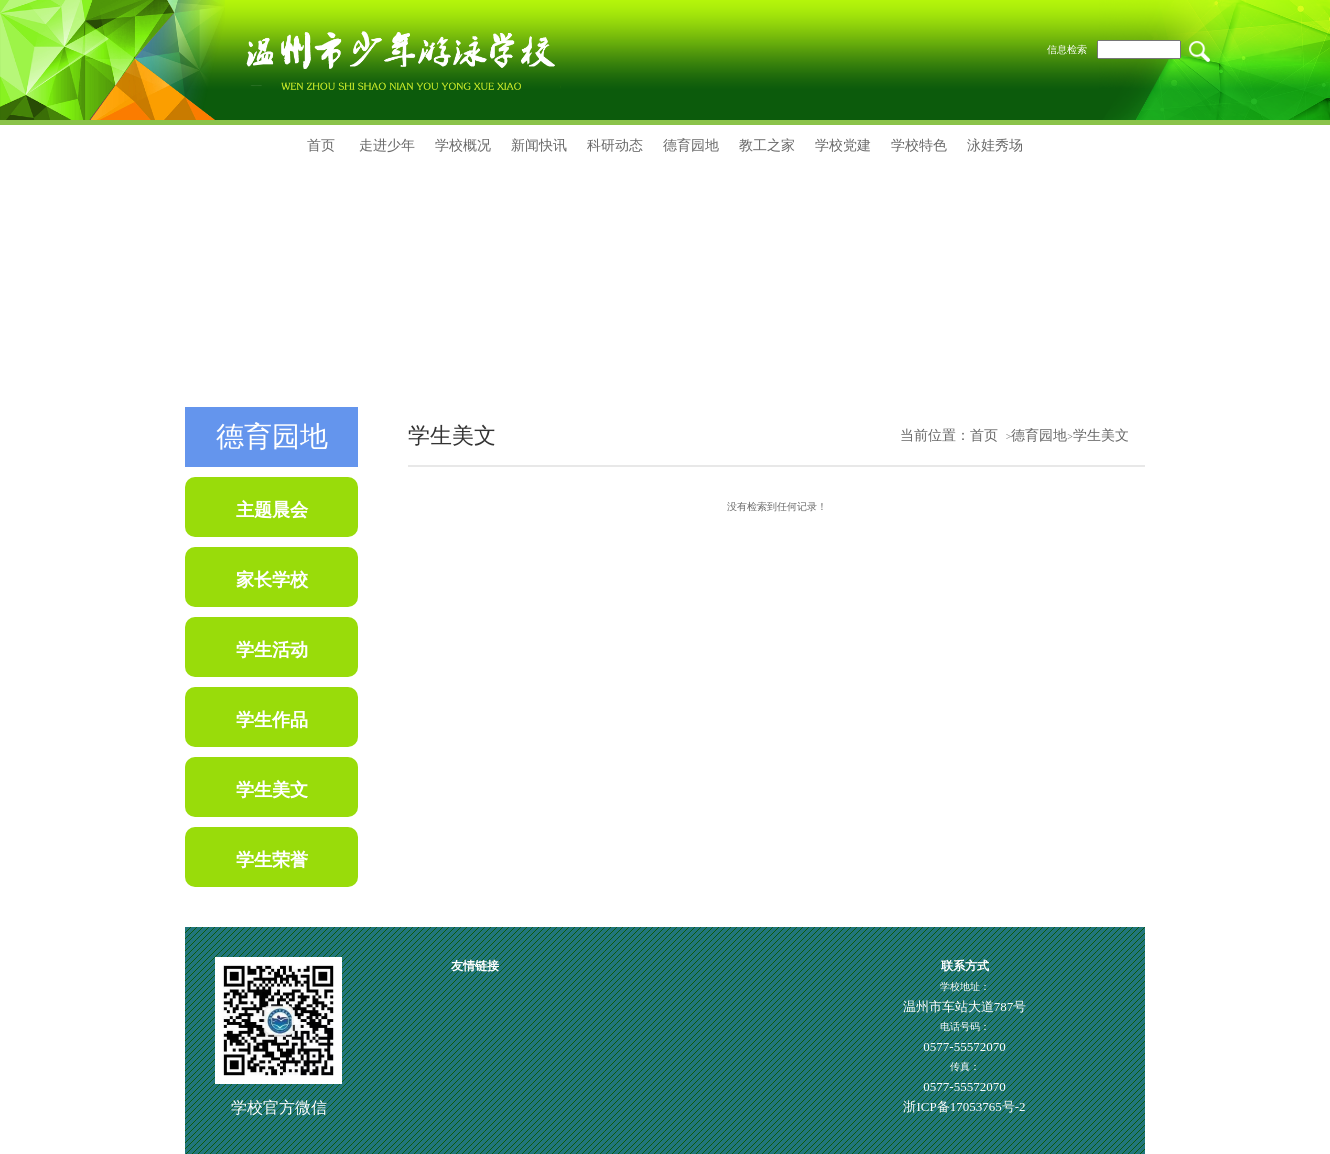 This screenshot has height=1154, width=1330. Describe the element at coordinates (272, 650) in the screenshot. I see `学生活动` at that location.